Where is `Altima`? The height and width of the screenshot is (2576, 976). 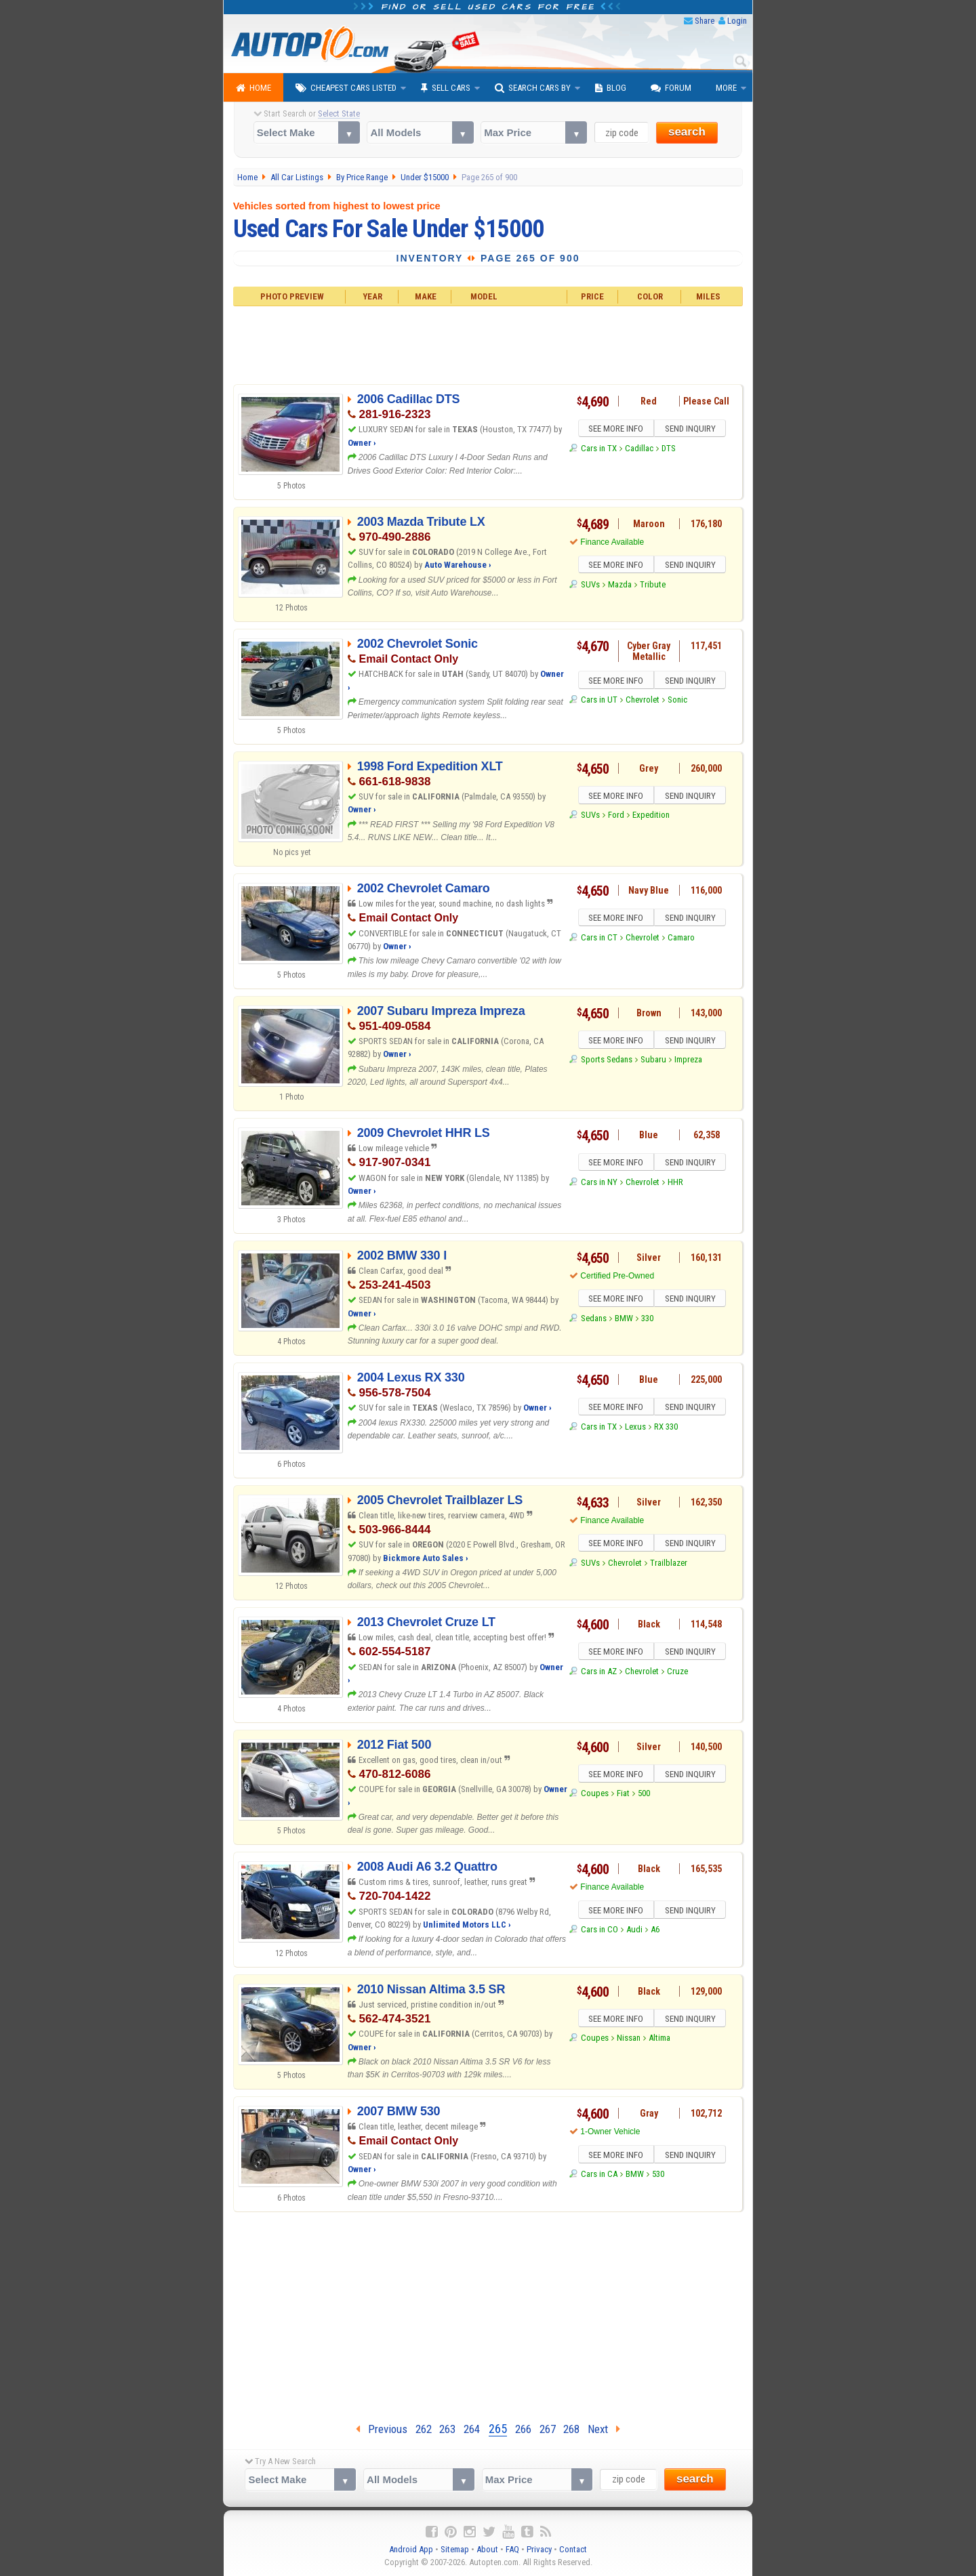
Altima is located at coordinates (659, 2040).